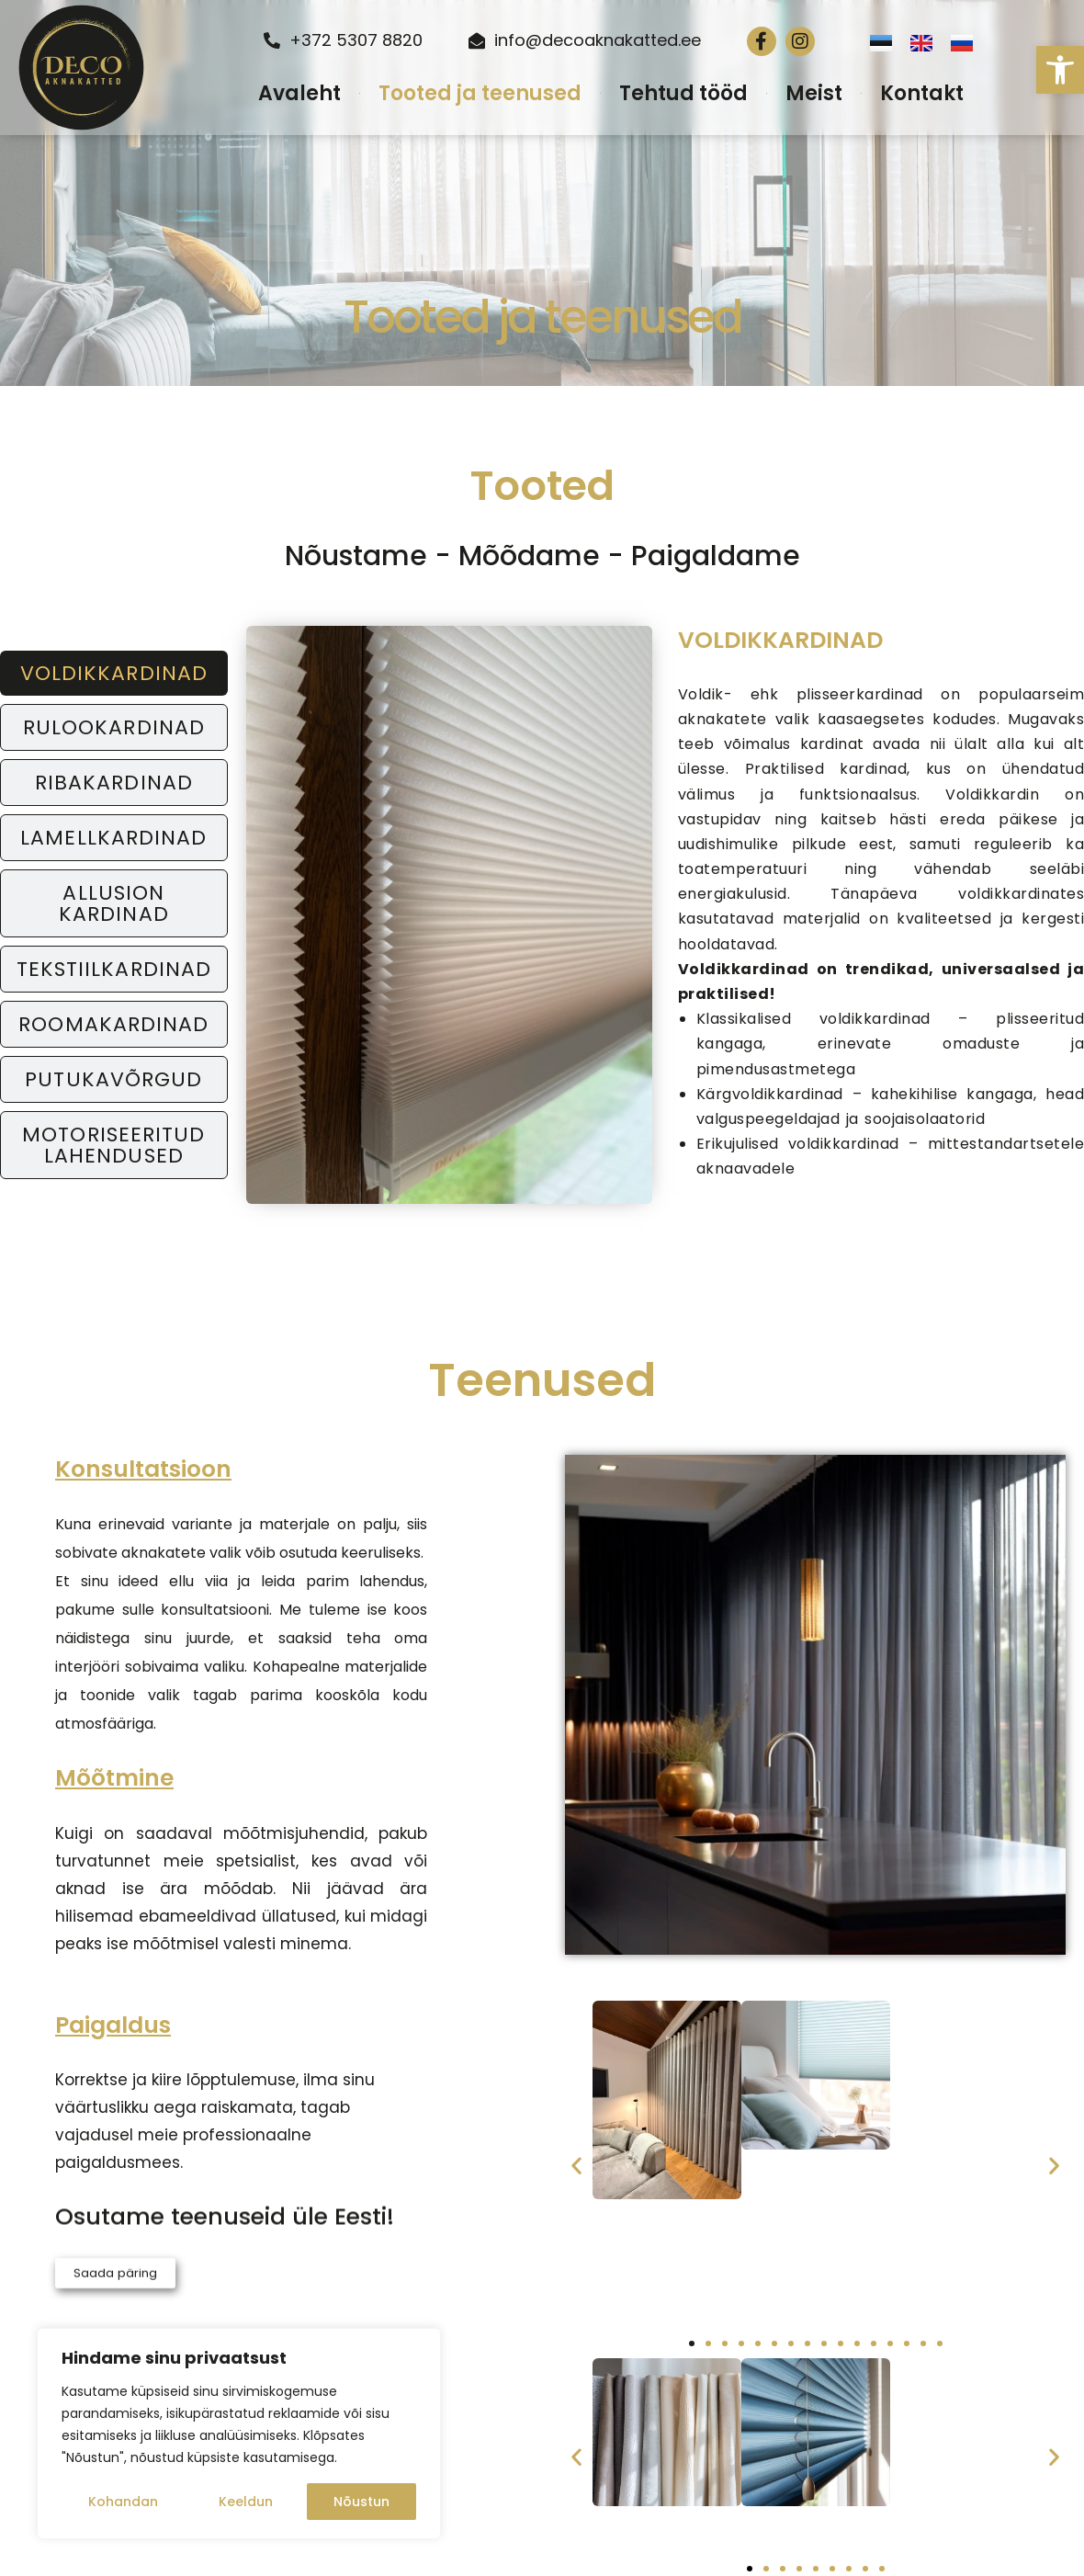 The width and height of the screenshot is (1084, 2576). Describe the element at coordinates (1060, 70) in the screenshot. I see `[button]` at that location.